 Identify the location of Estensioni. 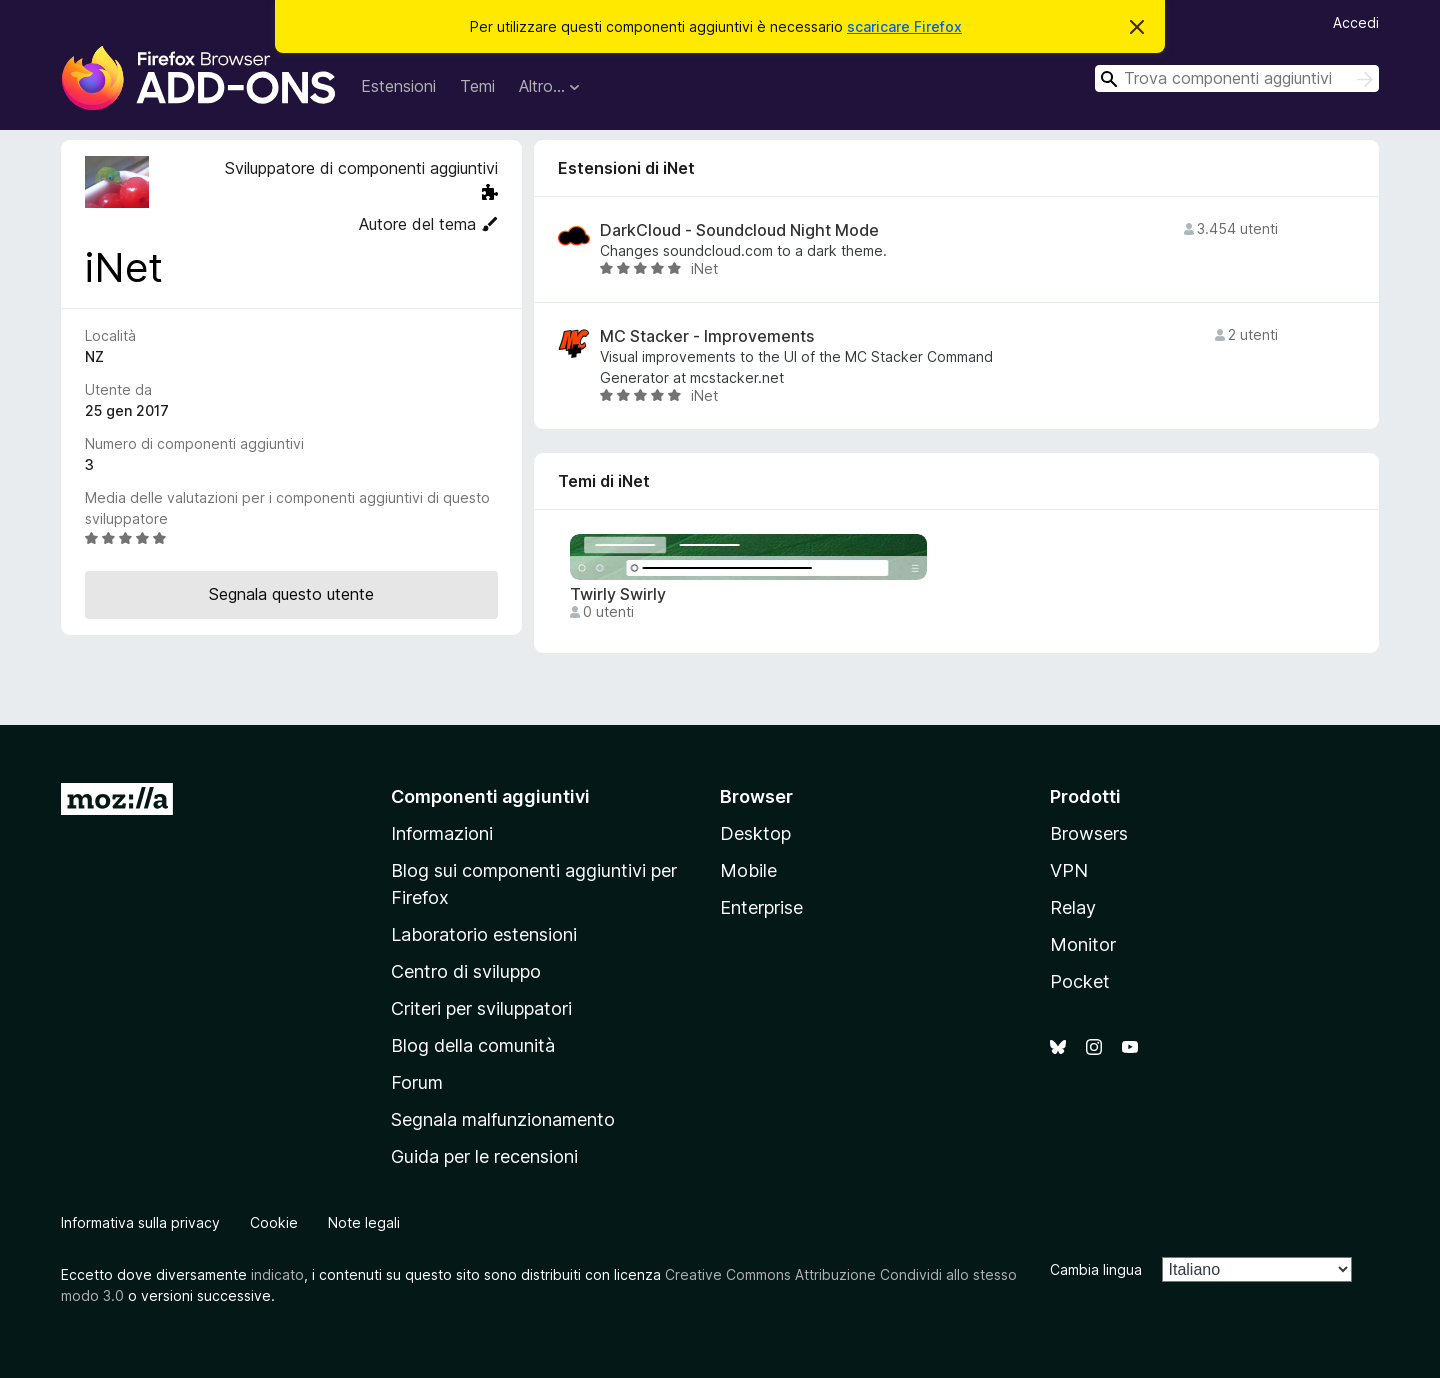
(398, 86).